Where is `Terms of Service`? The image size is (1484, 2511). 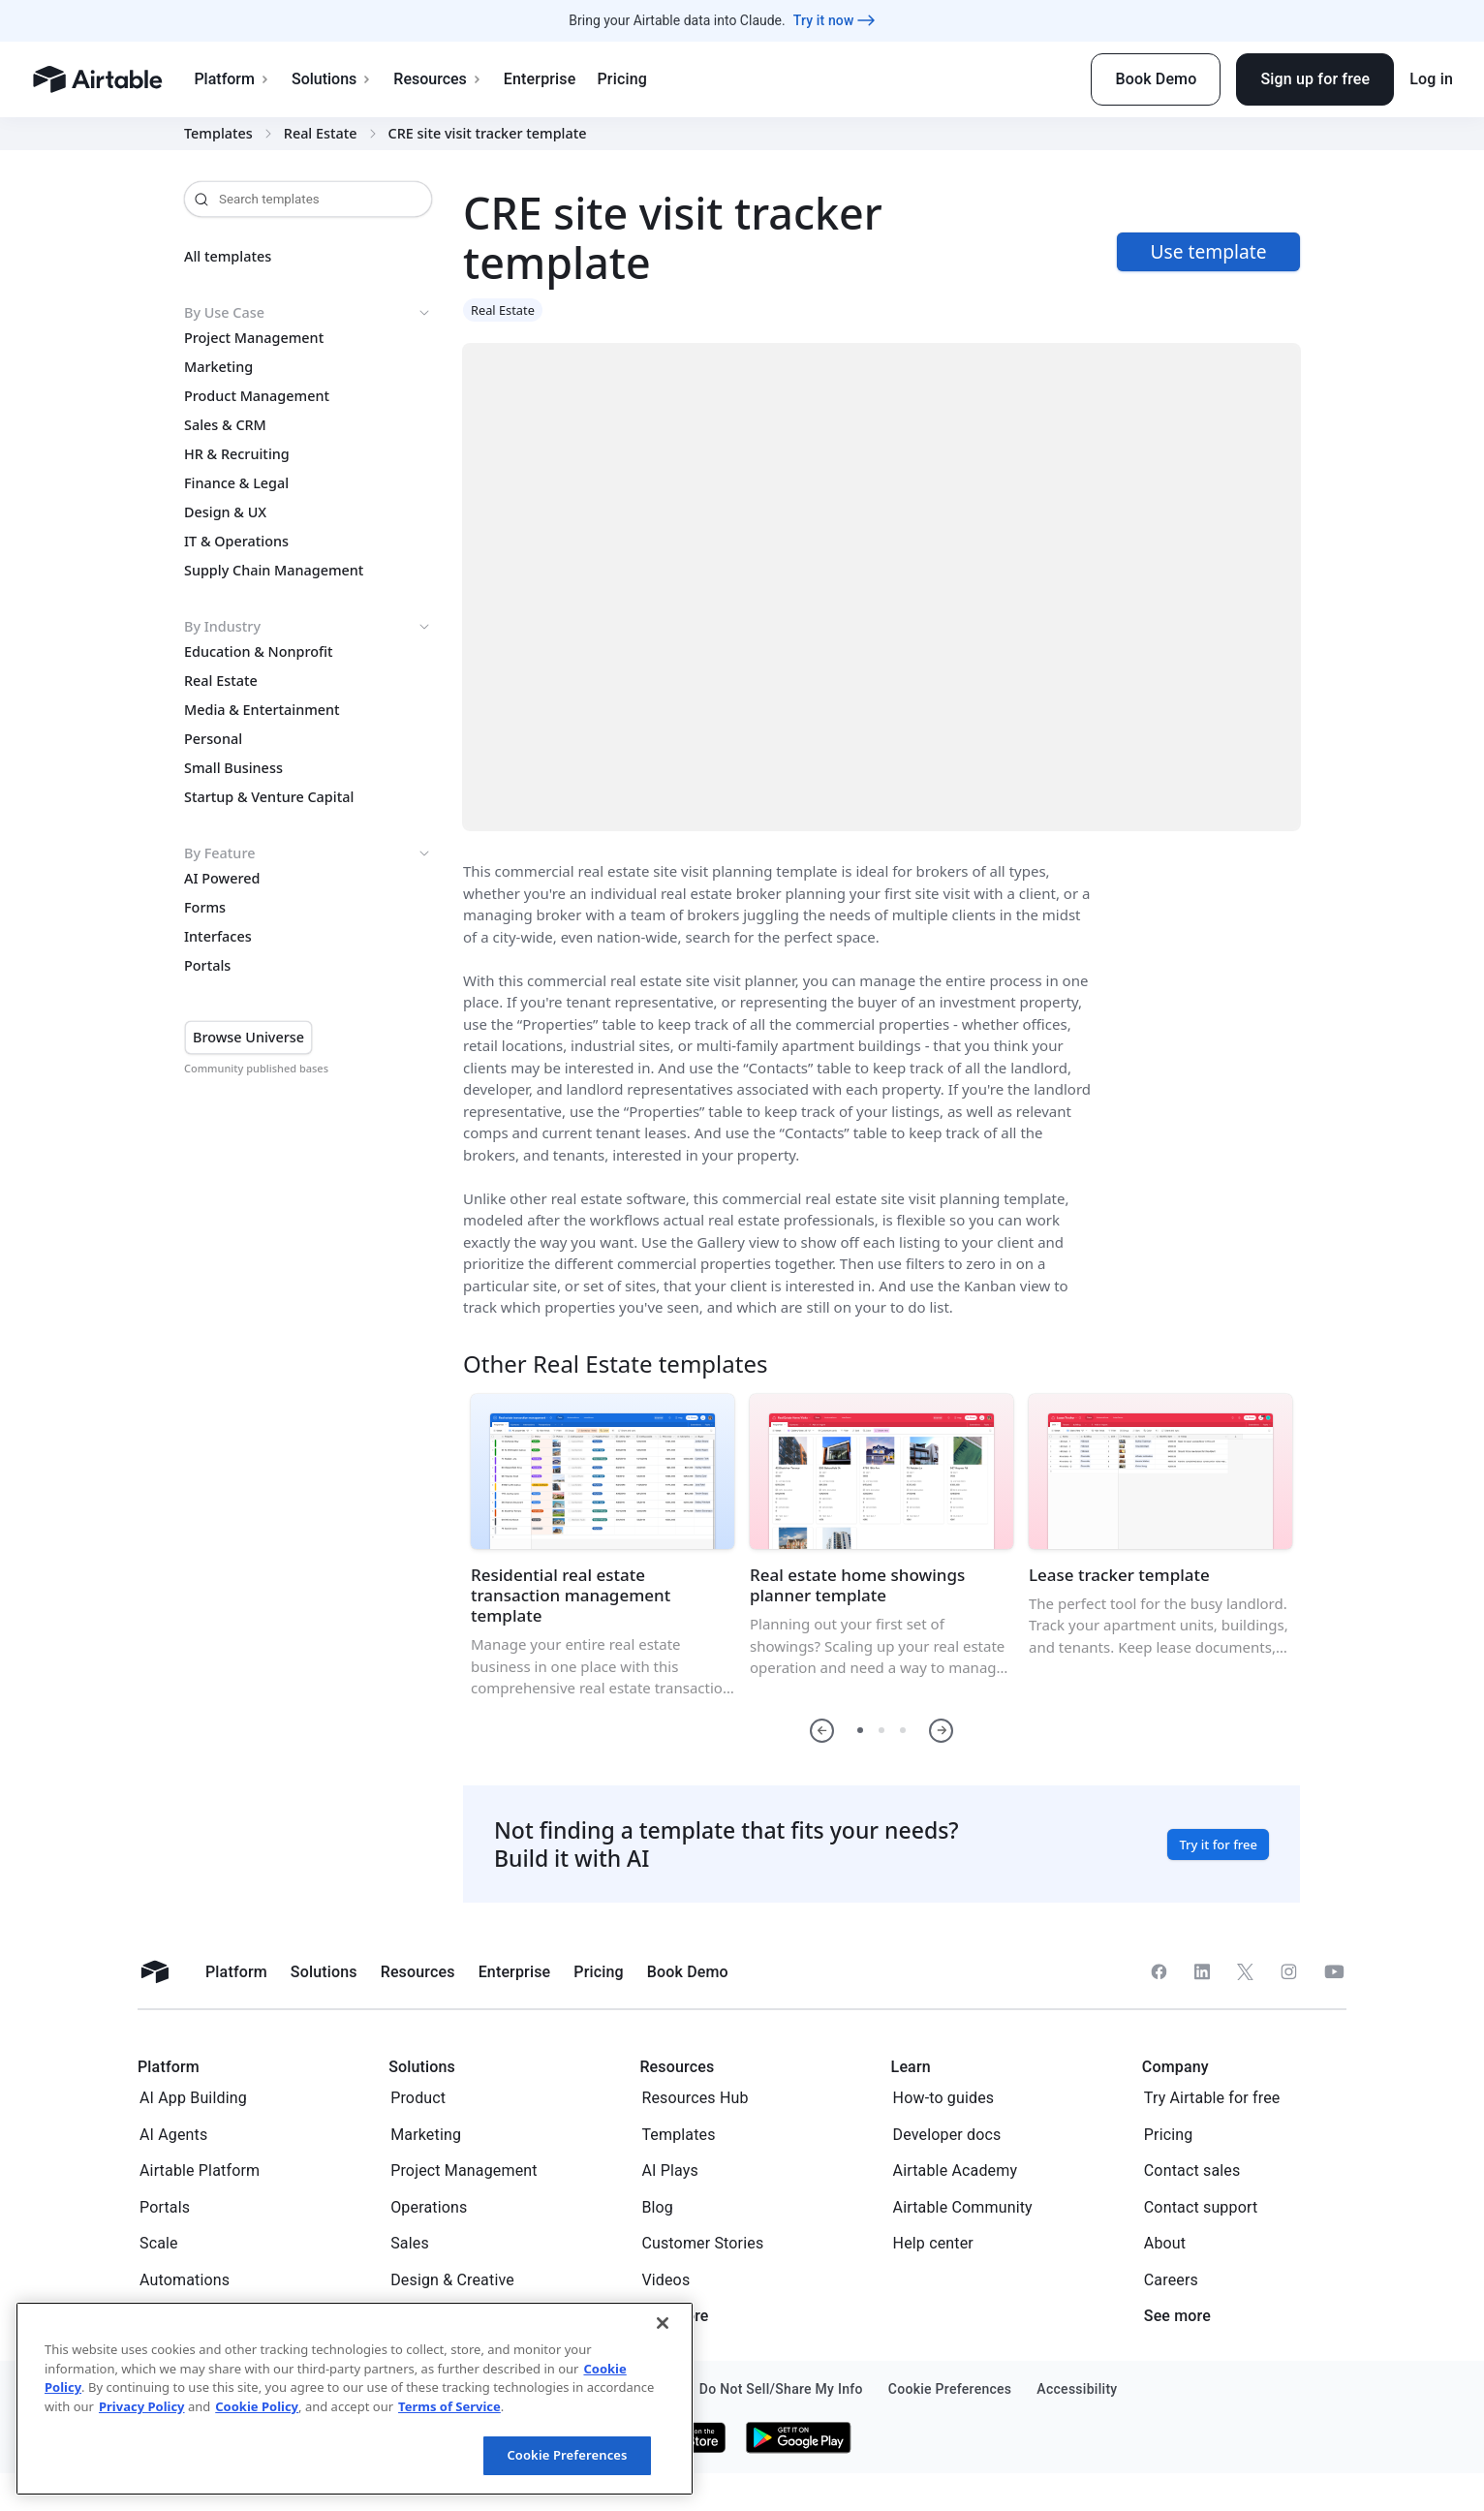
Terms of Service is located at coordinates (449, 2406).